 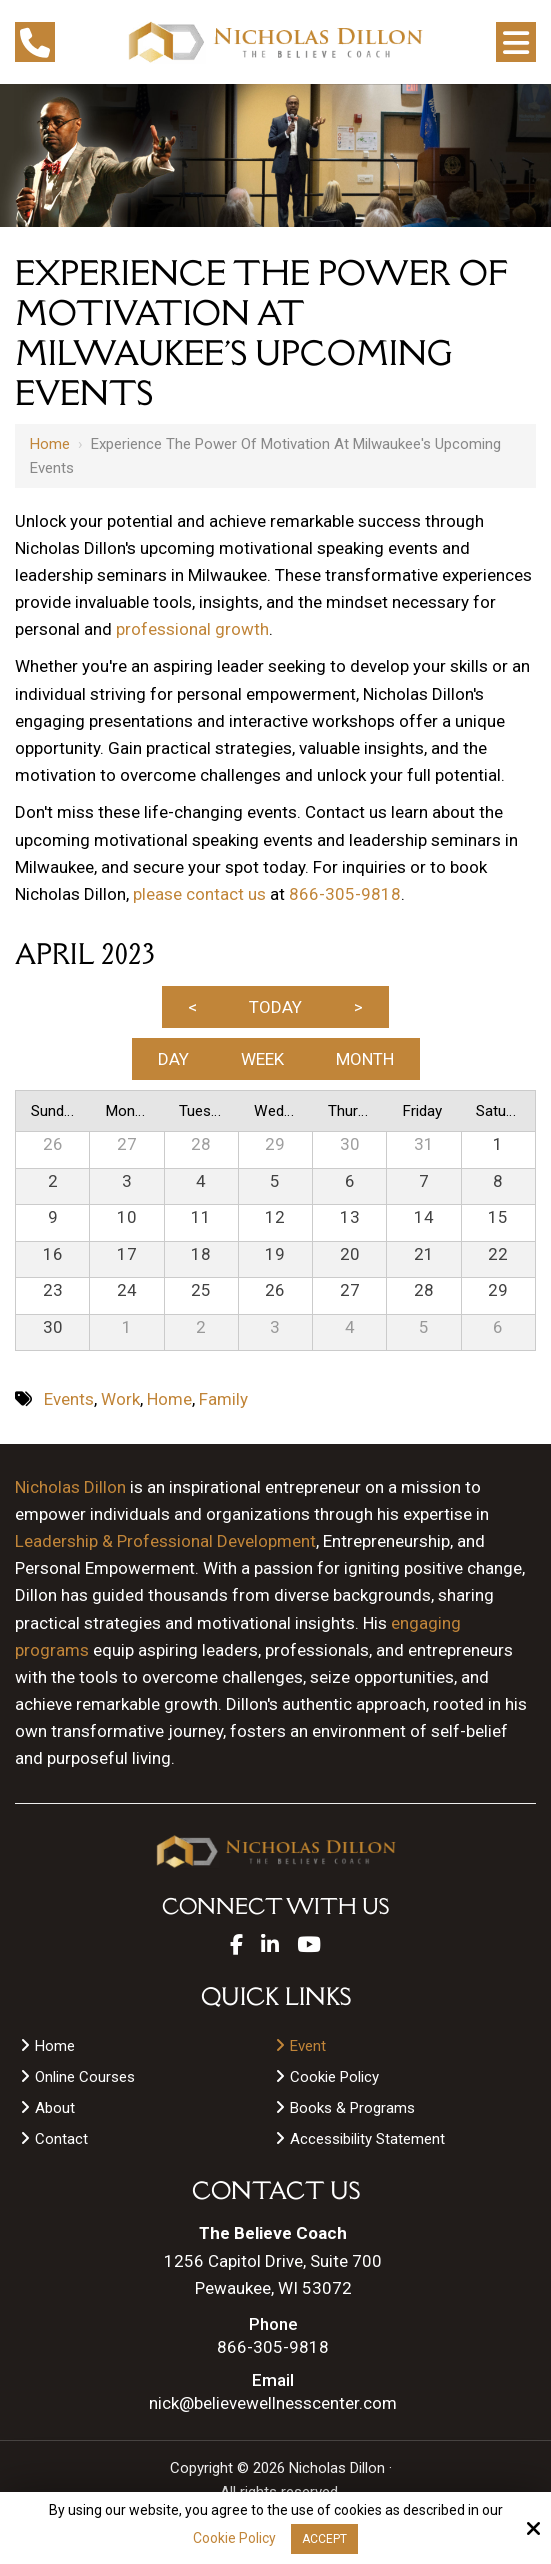 I want to click on professional growth, so click(x=192, y=629).